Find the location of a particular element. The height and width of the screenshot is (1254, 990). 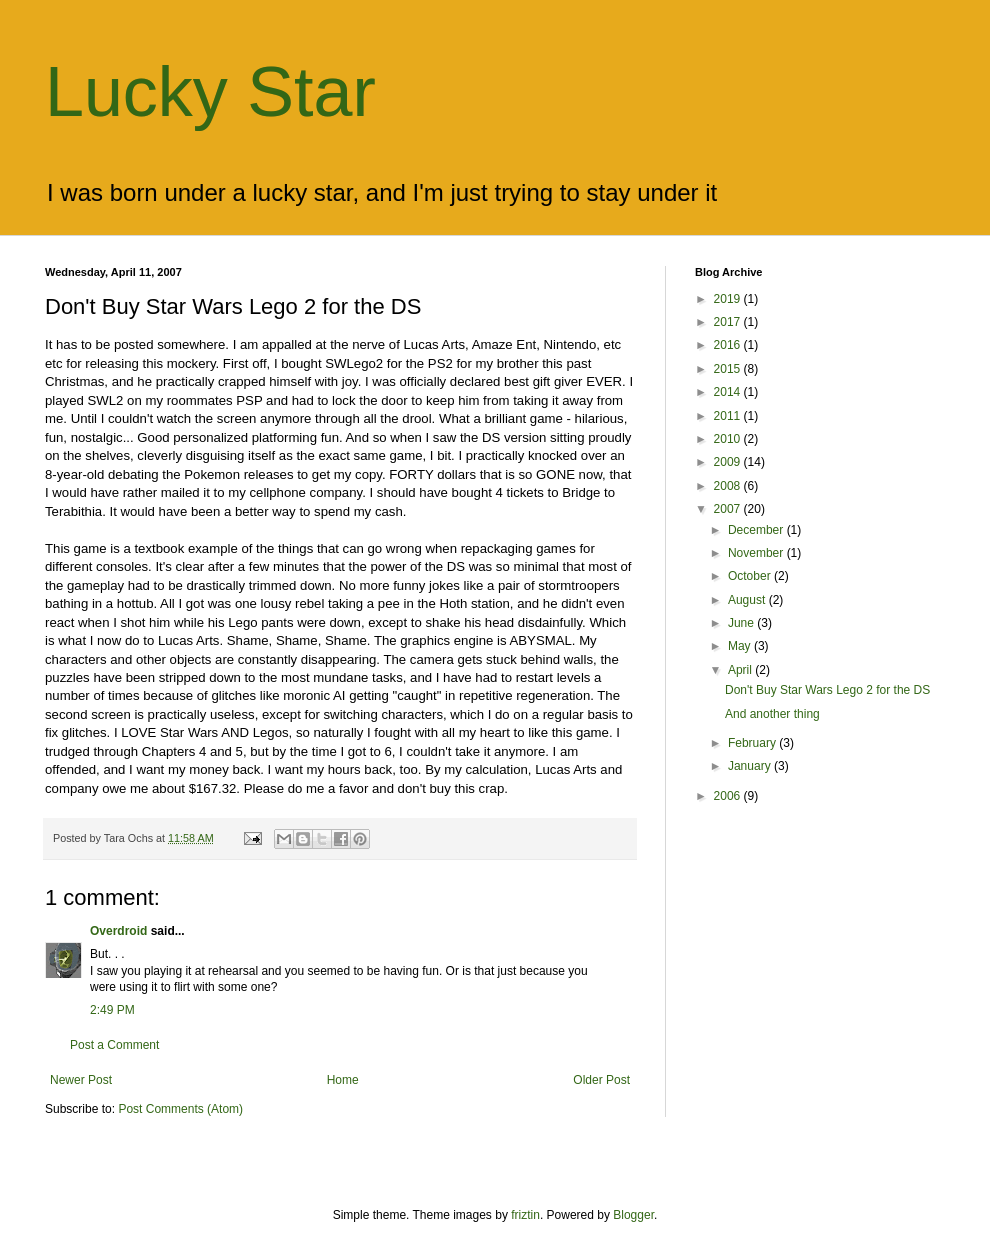

April is located at coordinates (741, 670).